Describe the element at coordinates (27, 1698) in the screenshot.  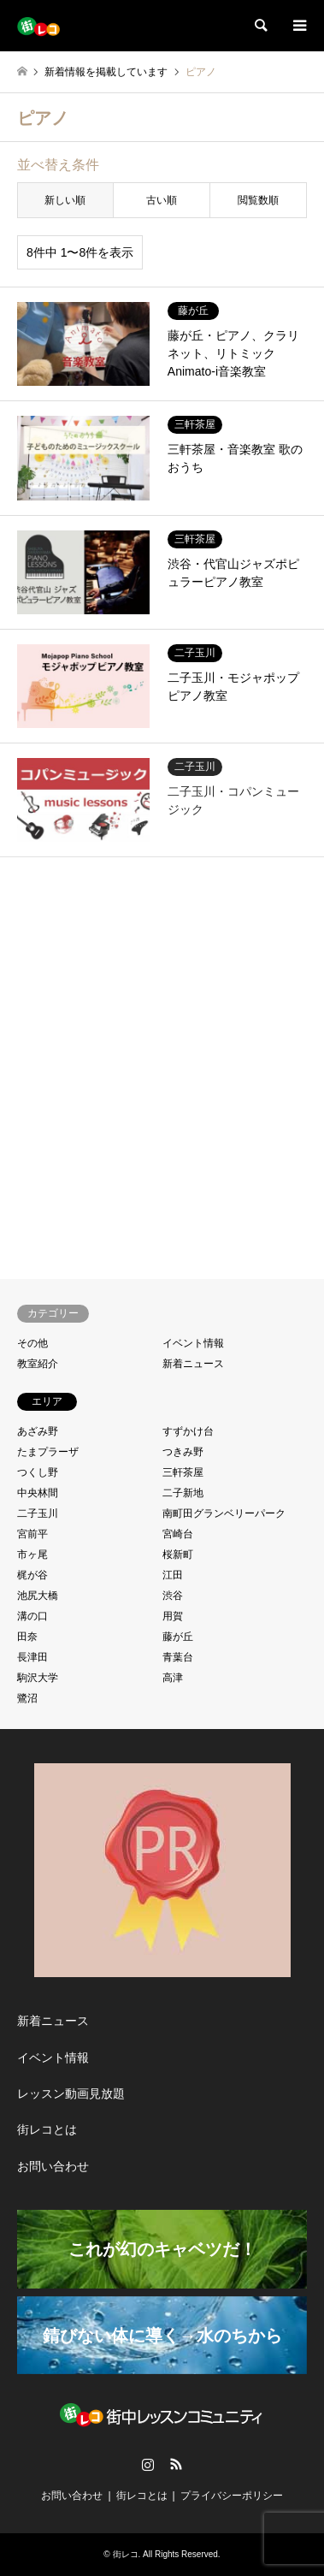
I see `鷺沼` at that location.